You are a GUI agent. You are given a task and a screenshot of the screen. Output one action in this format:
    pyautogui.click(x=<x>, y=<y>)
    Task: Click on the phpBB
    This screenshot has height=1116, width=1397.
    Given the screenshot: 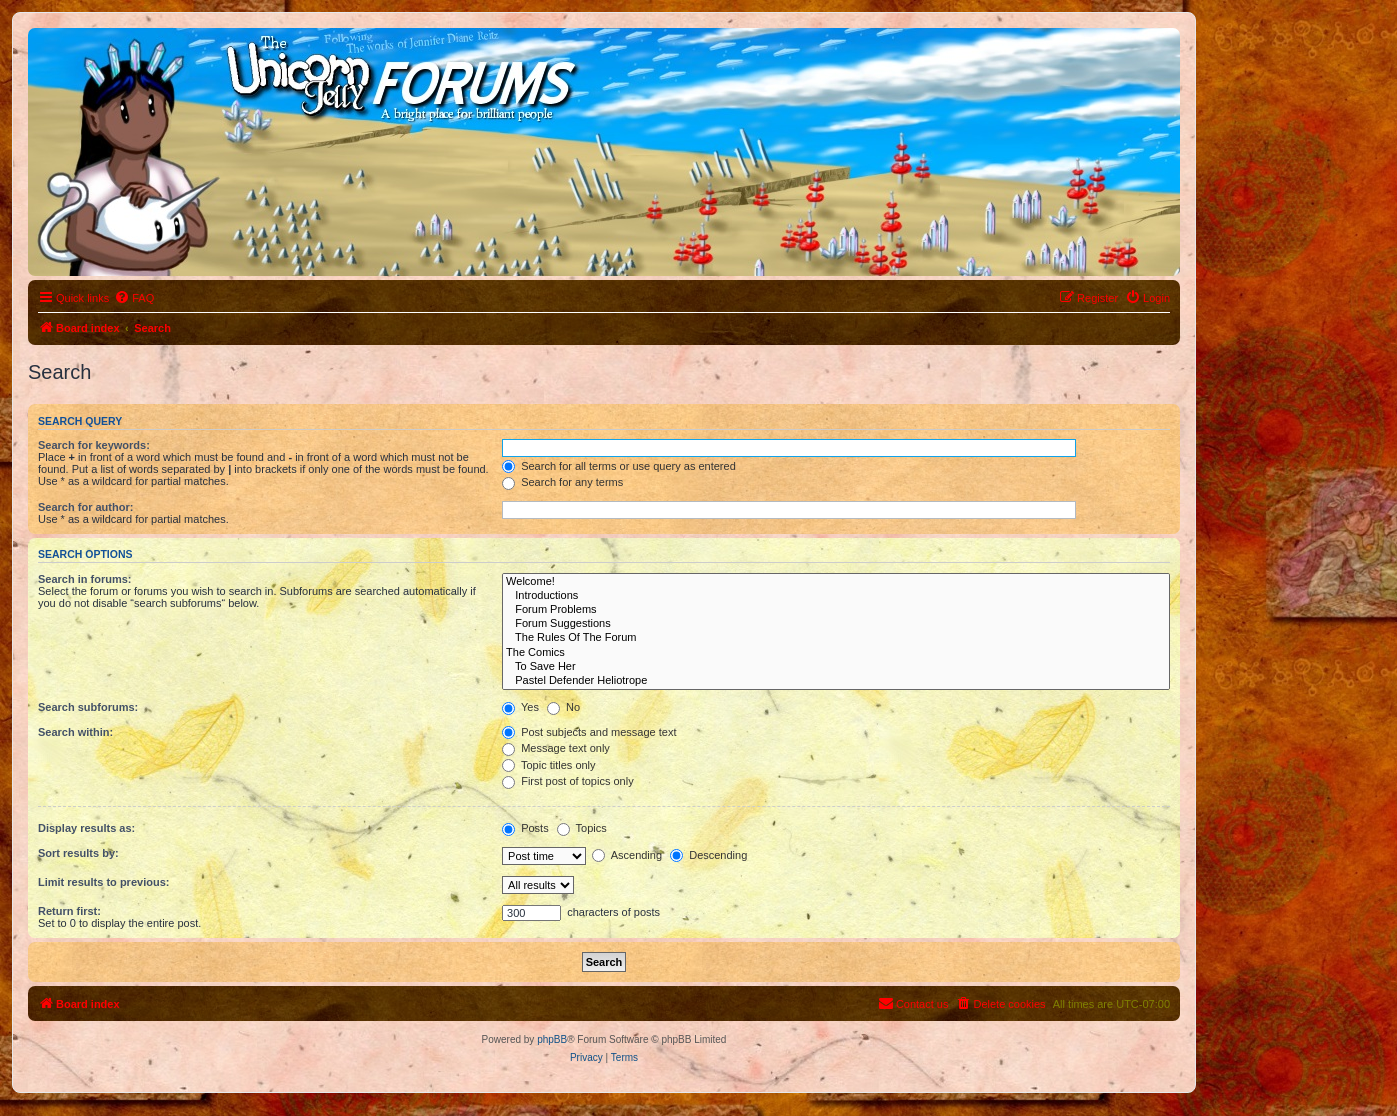 What is the action you would take?
    pyautogui.click(x=552, y=1039)
    